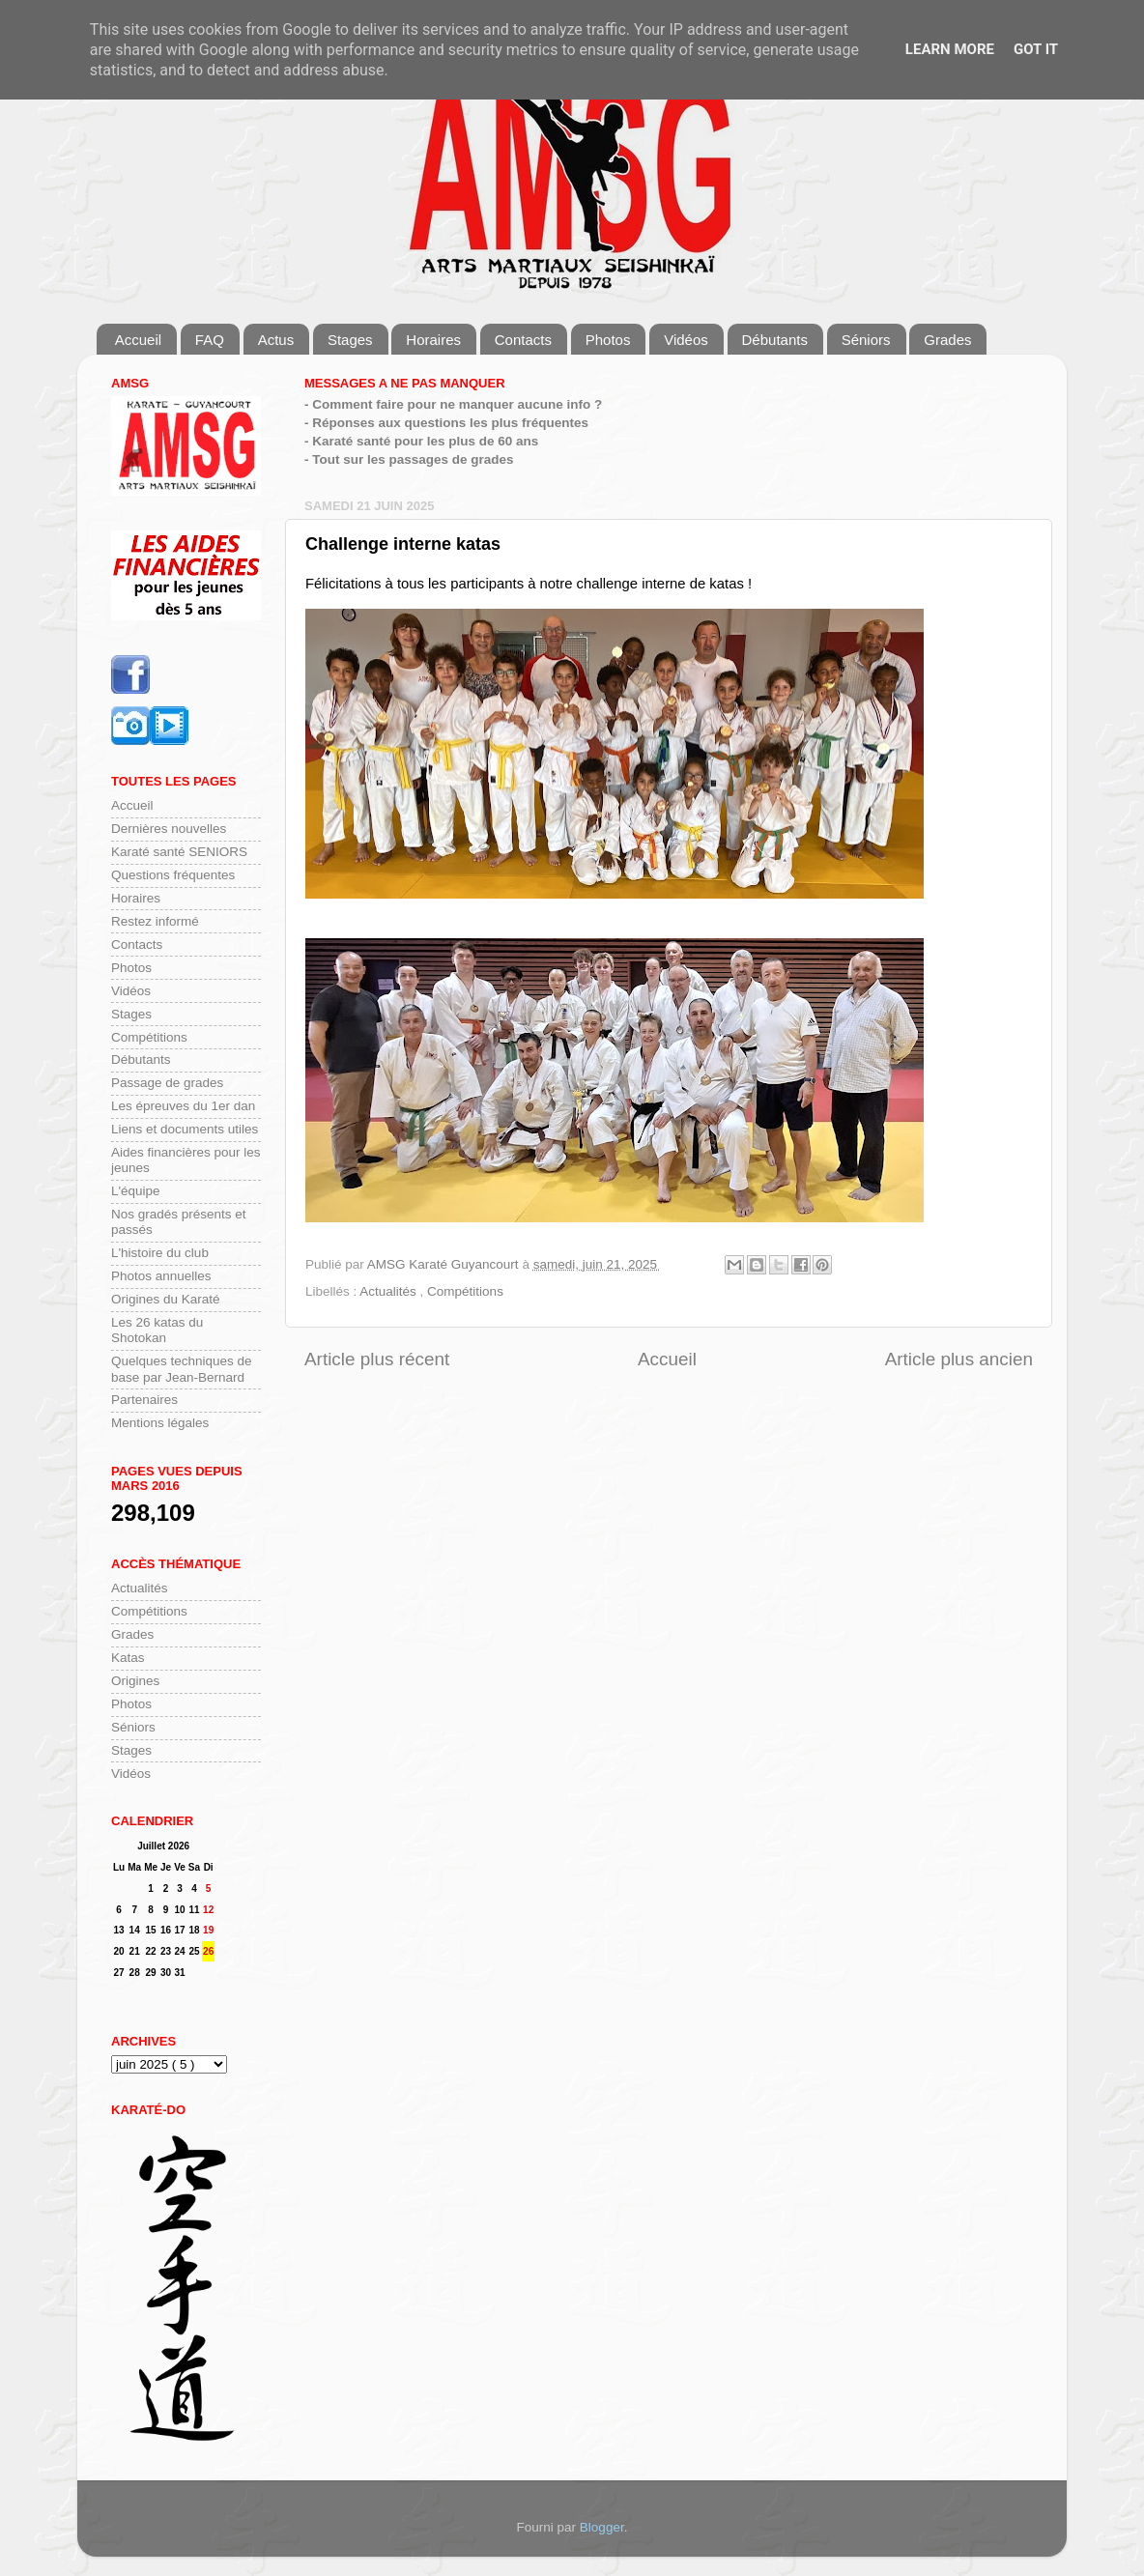 This screenshot has height=2576, width=1144. Describe the element at coordinates (866, 339) in the screenshot. I see `Séniors` at that location.